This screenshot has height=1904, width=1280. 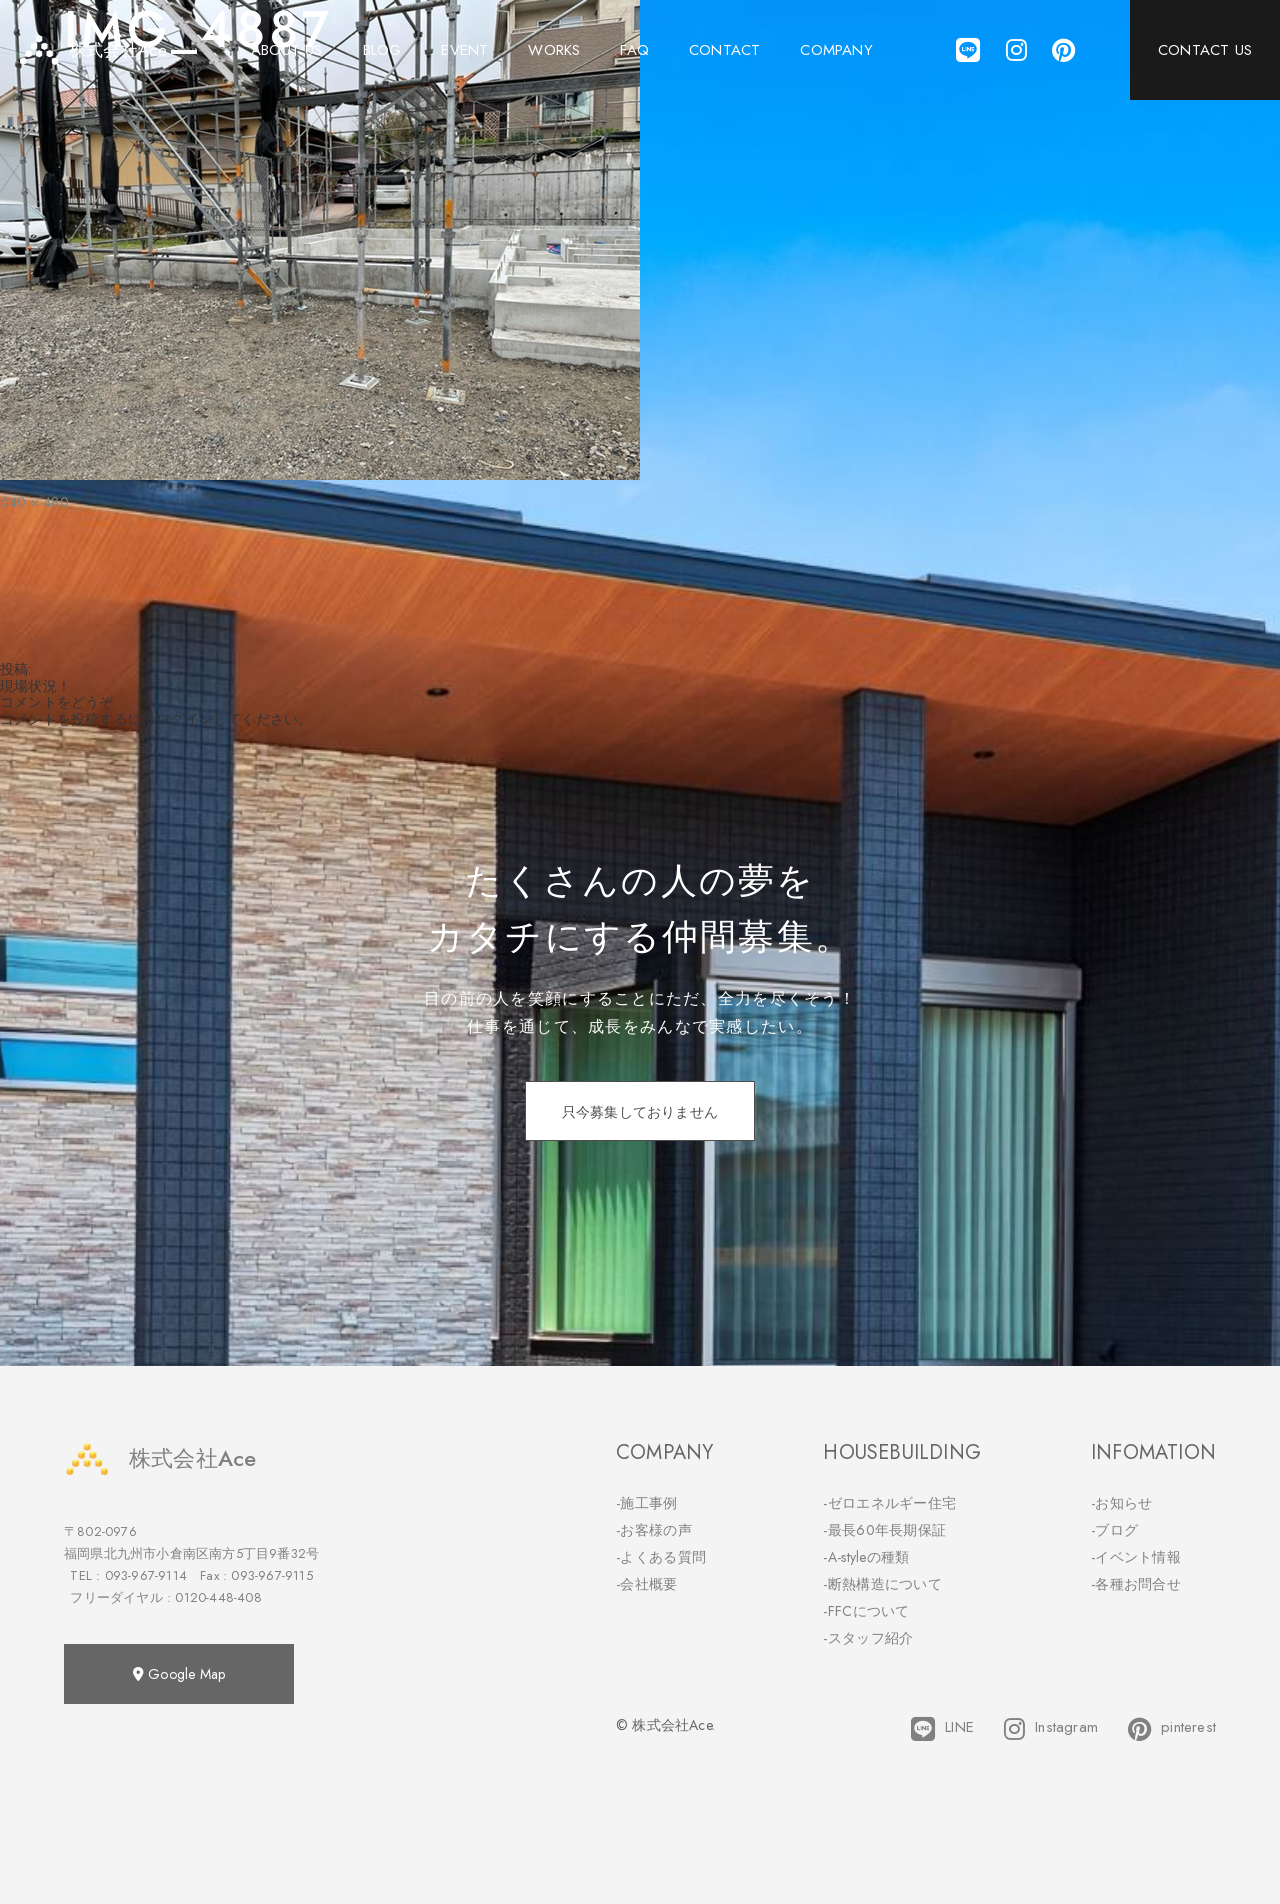 What do you see at coordinates (647, 1503) in the screenshot?
I see `-施工事例` at bounding box center [647, 1503].